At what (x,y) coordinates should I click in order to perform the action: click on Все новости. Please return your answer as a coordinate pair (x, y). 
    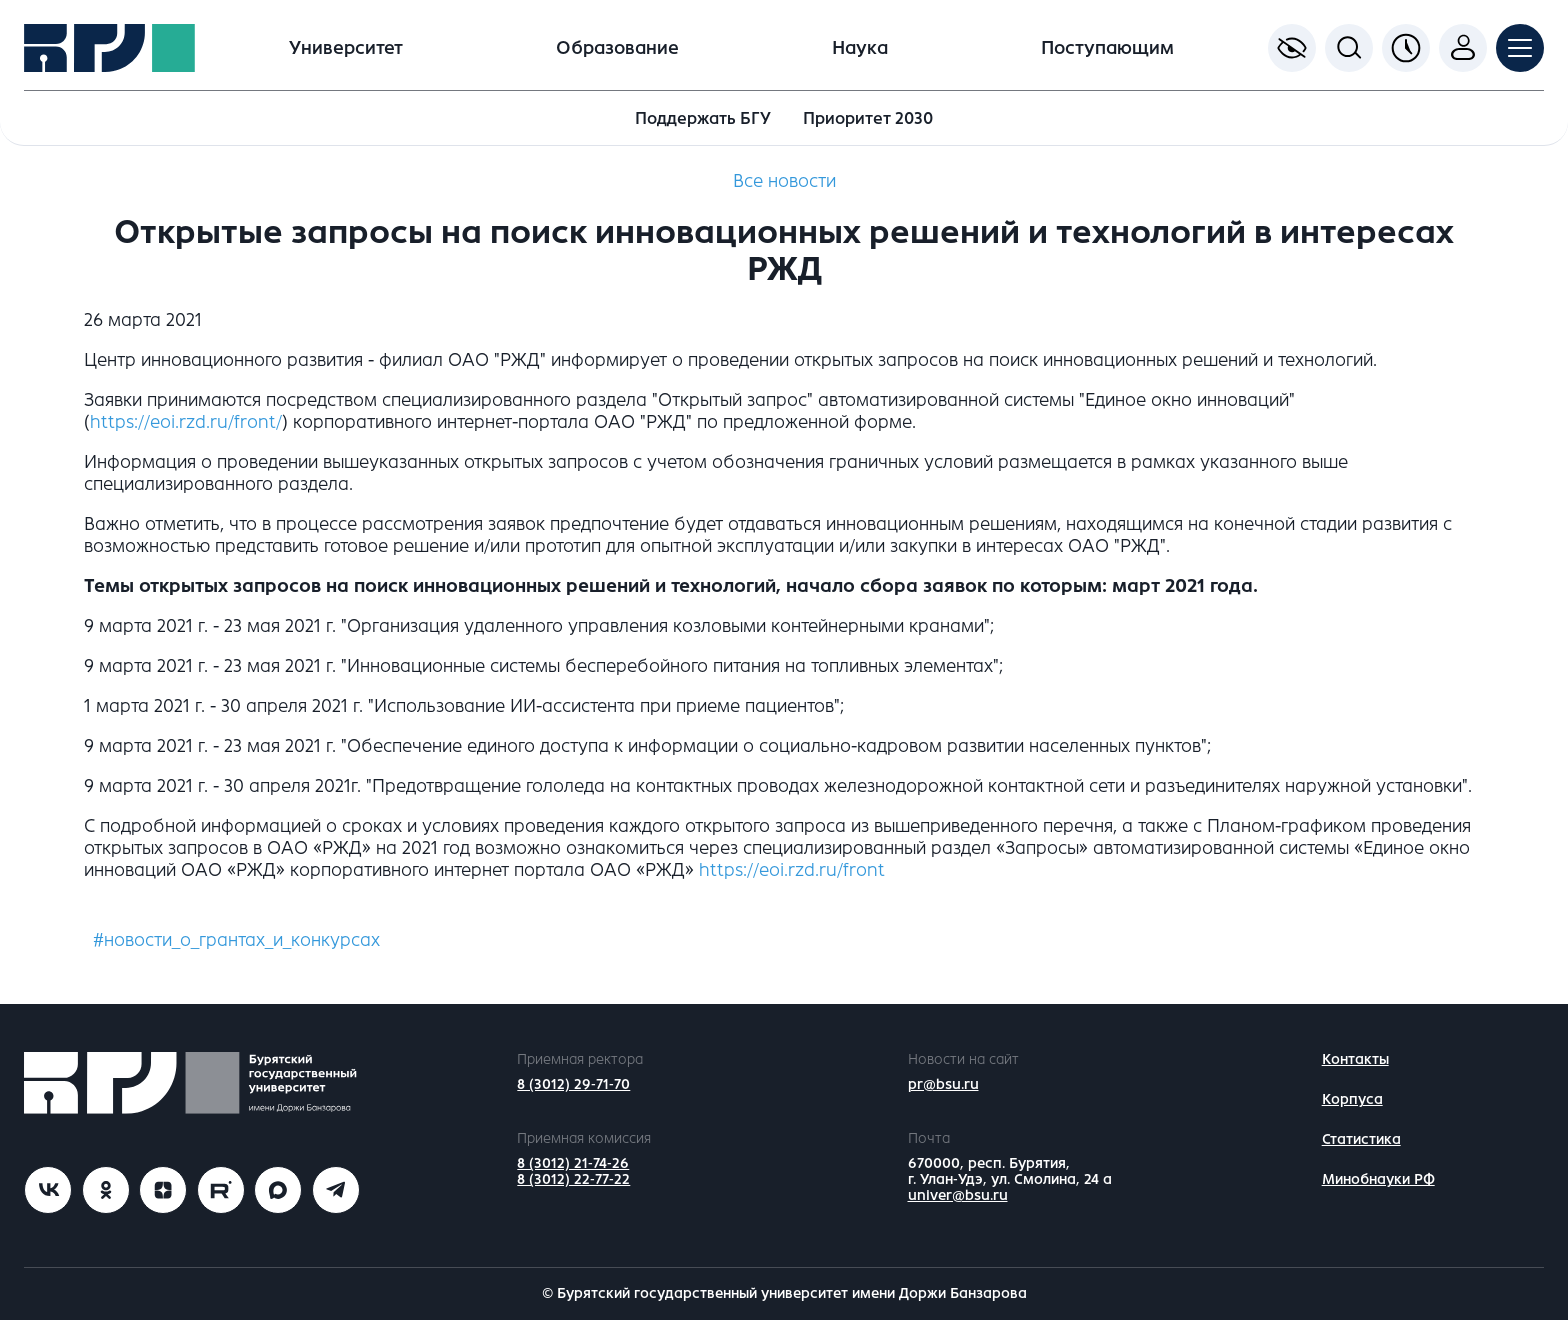
    Looking at the image, I should click on (784, 181).